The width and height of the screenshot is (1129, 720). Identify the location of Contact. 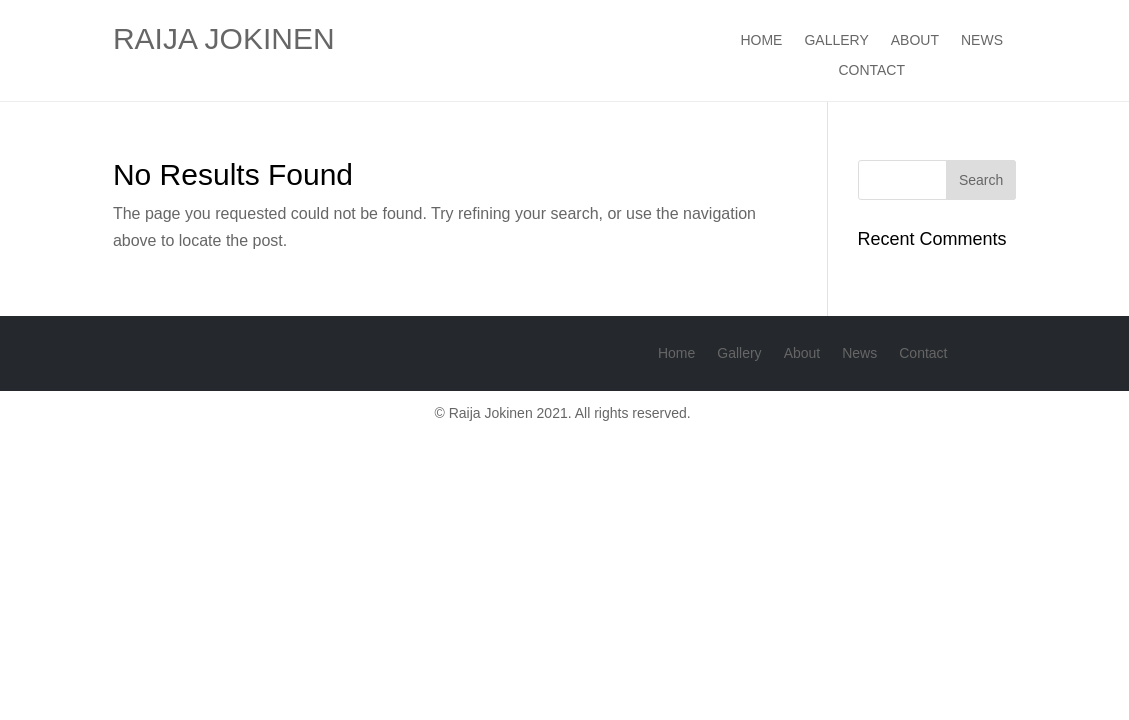
(871, 70).